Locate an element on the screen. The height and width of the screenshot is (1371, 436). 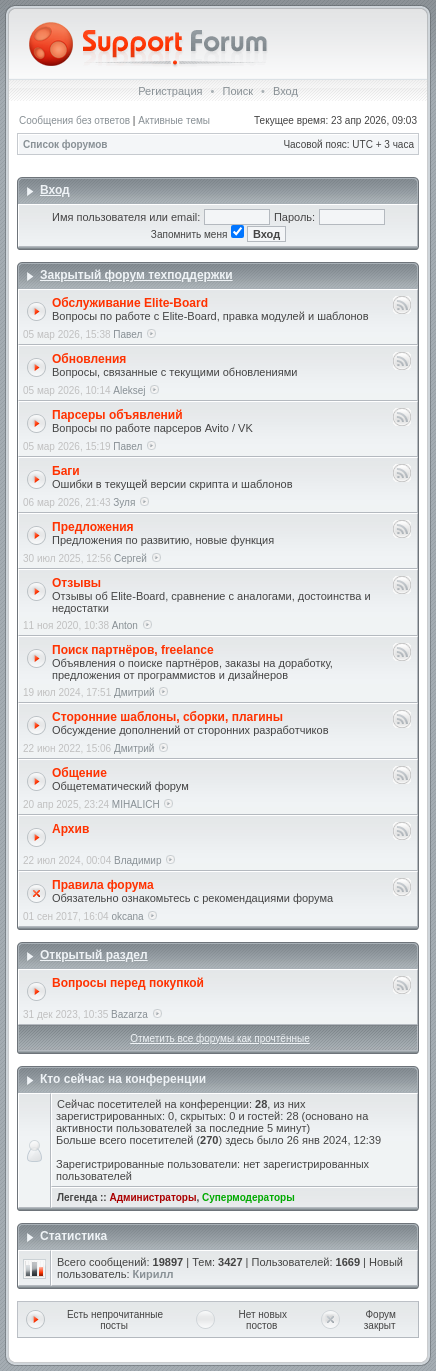
Вход is located at coordinates (285, 91).